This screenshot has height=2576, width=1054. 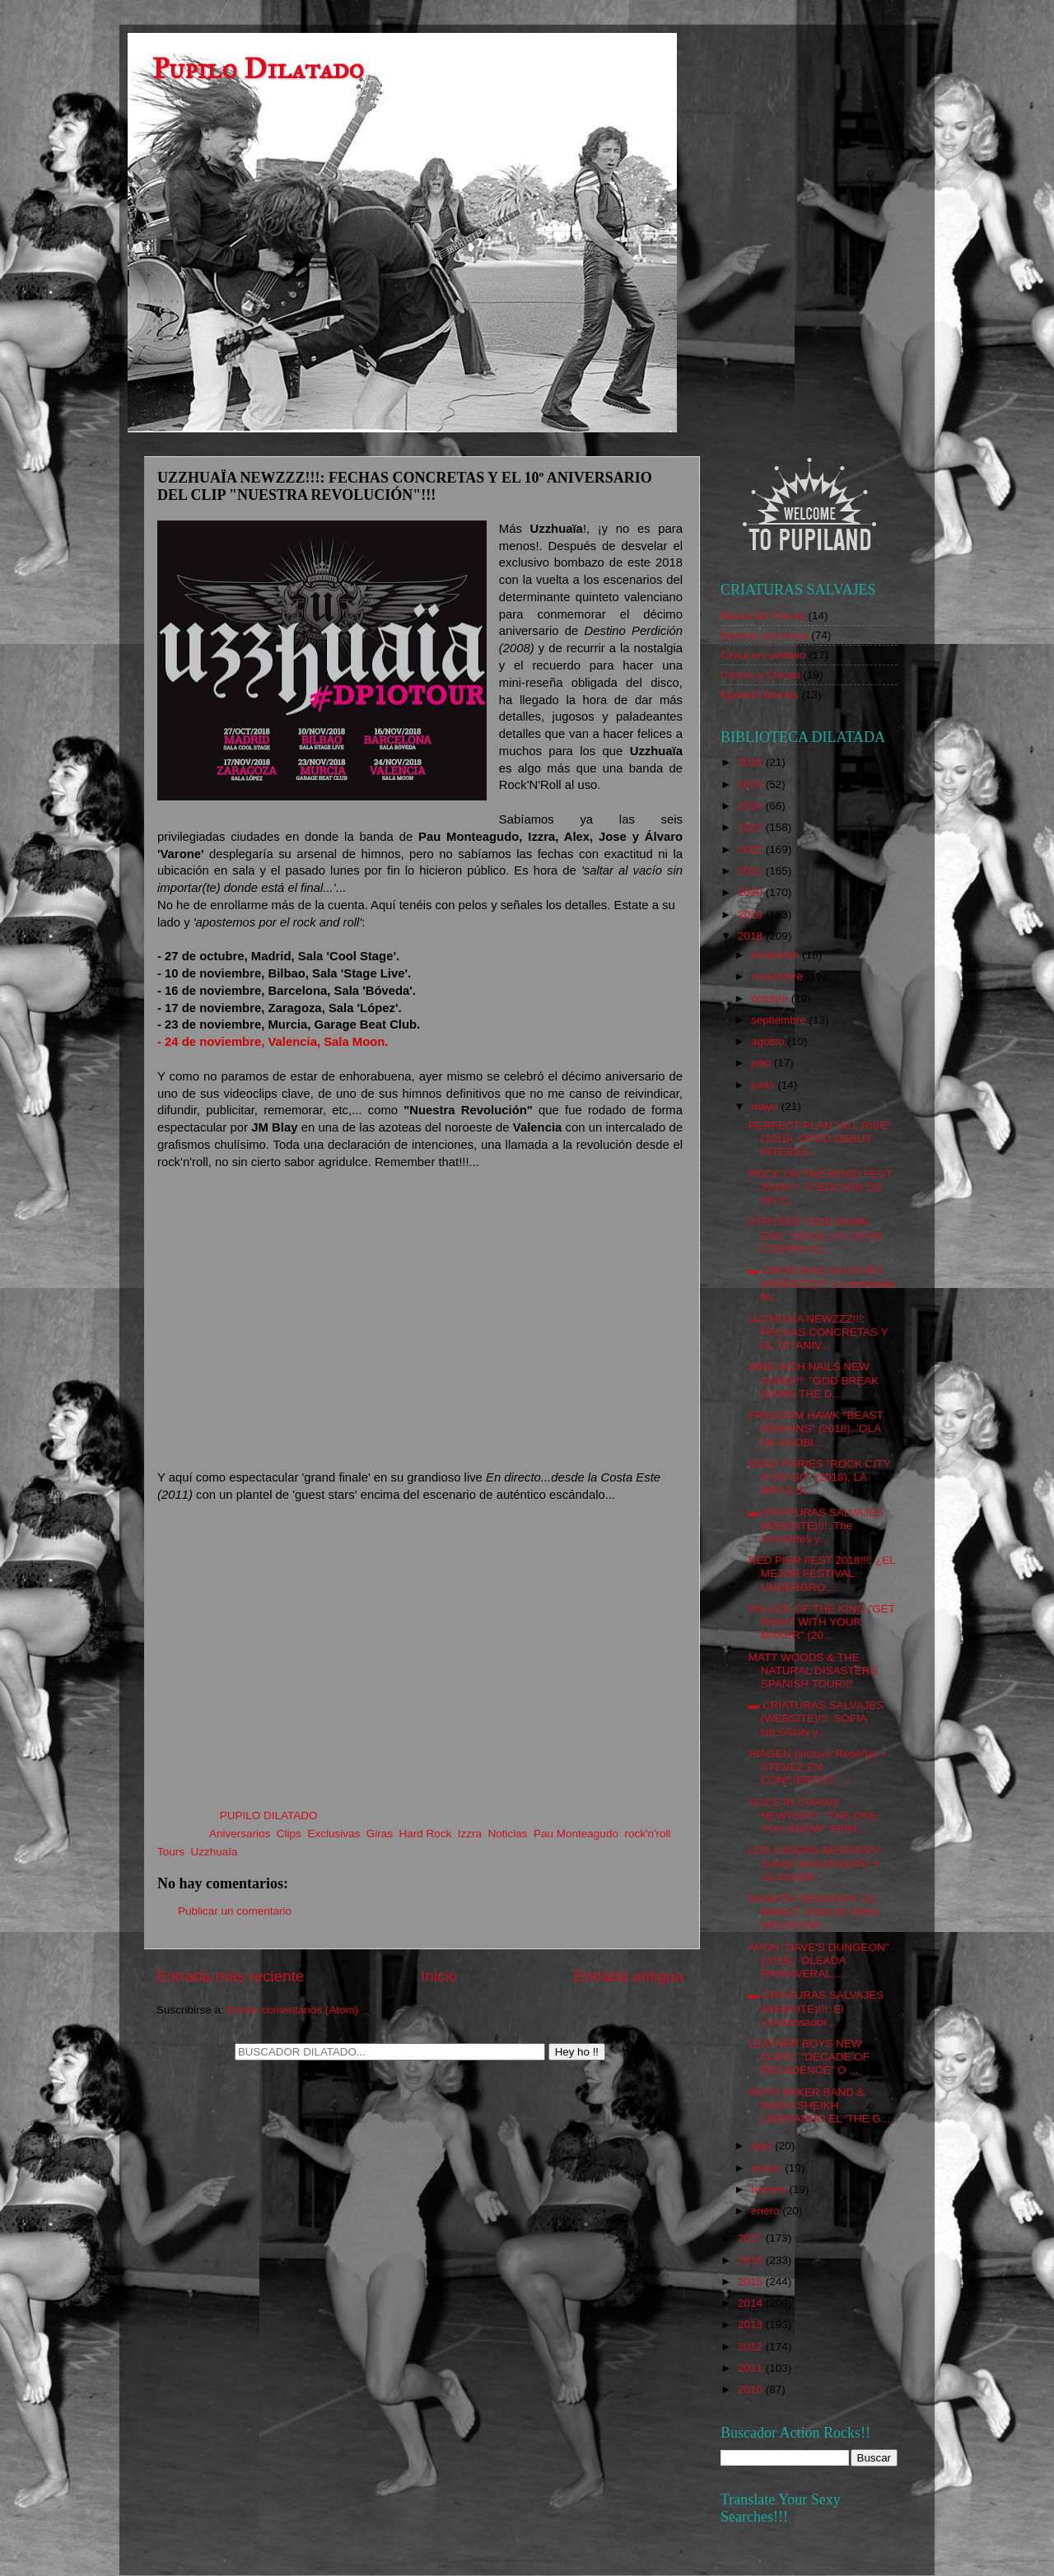 What do you see at coordinates (819, 2105) in the screenshot?
I see `RUTH BAKER BAND & NADIA SHEIKH LIDERANDO EL 'THE G...` at bounding box center [819, 2105].